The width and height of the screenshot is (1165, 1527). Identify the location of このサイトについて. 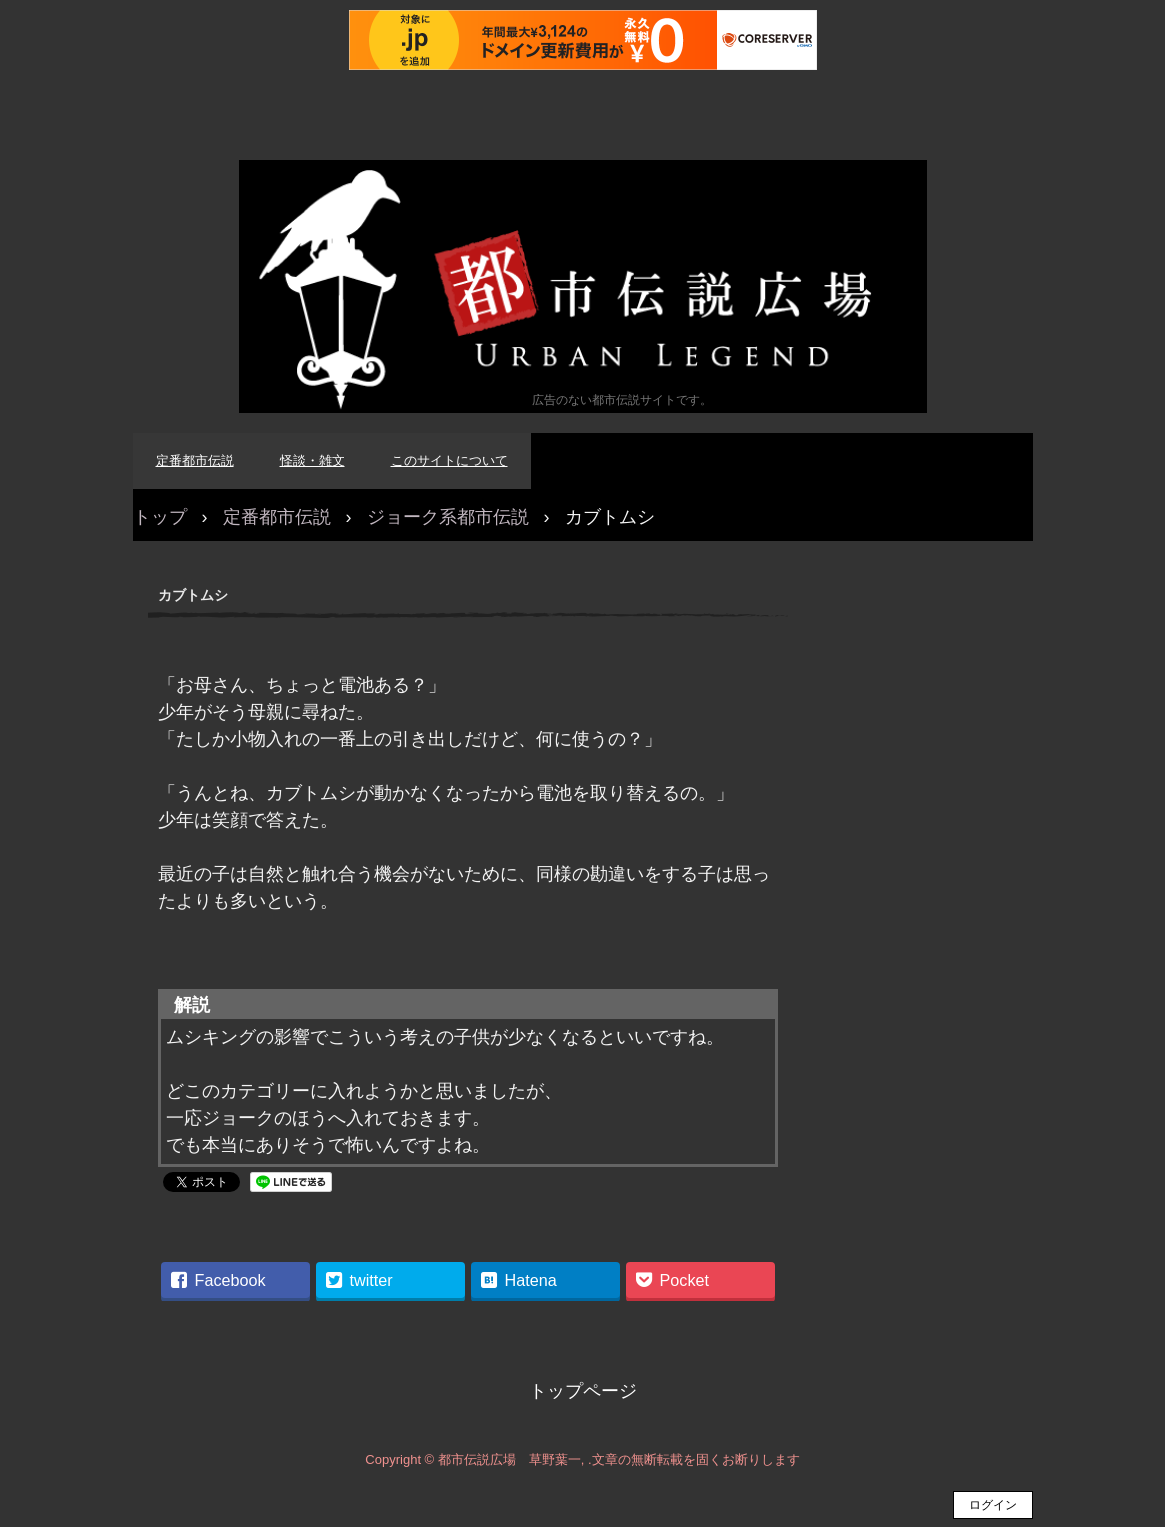
(449, 460).